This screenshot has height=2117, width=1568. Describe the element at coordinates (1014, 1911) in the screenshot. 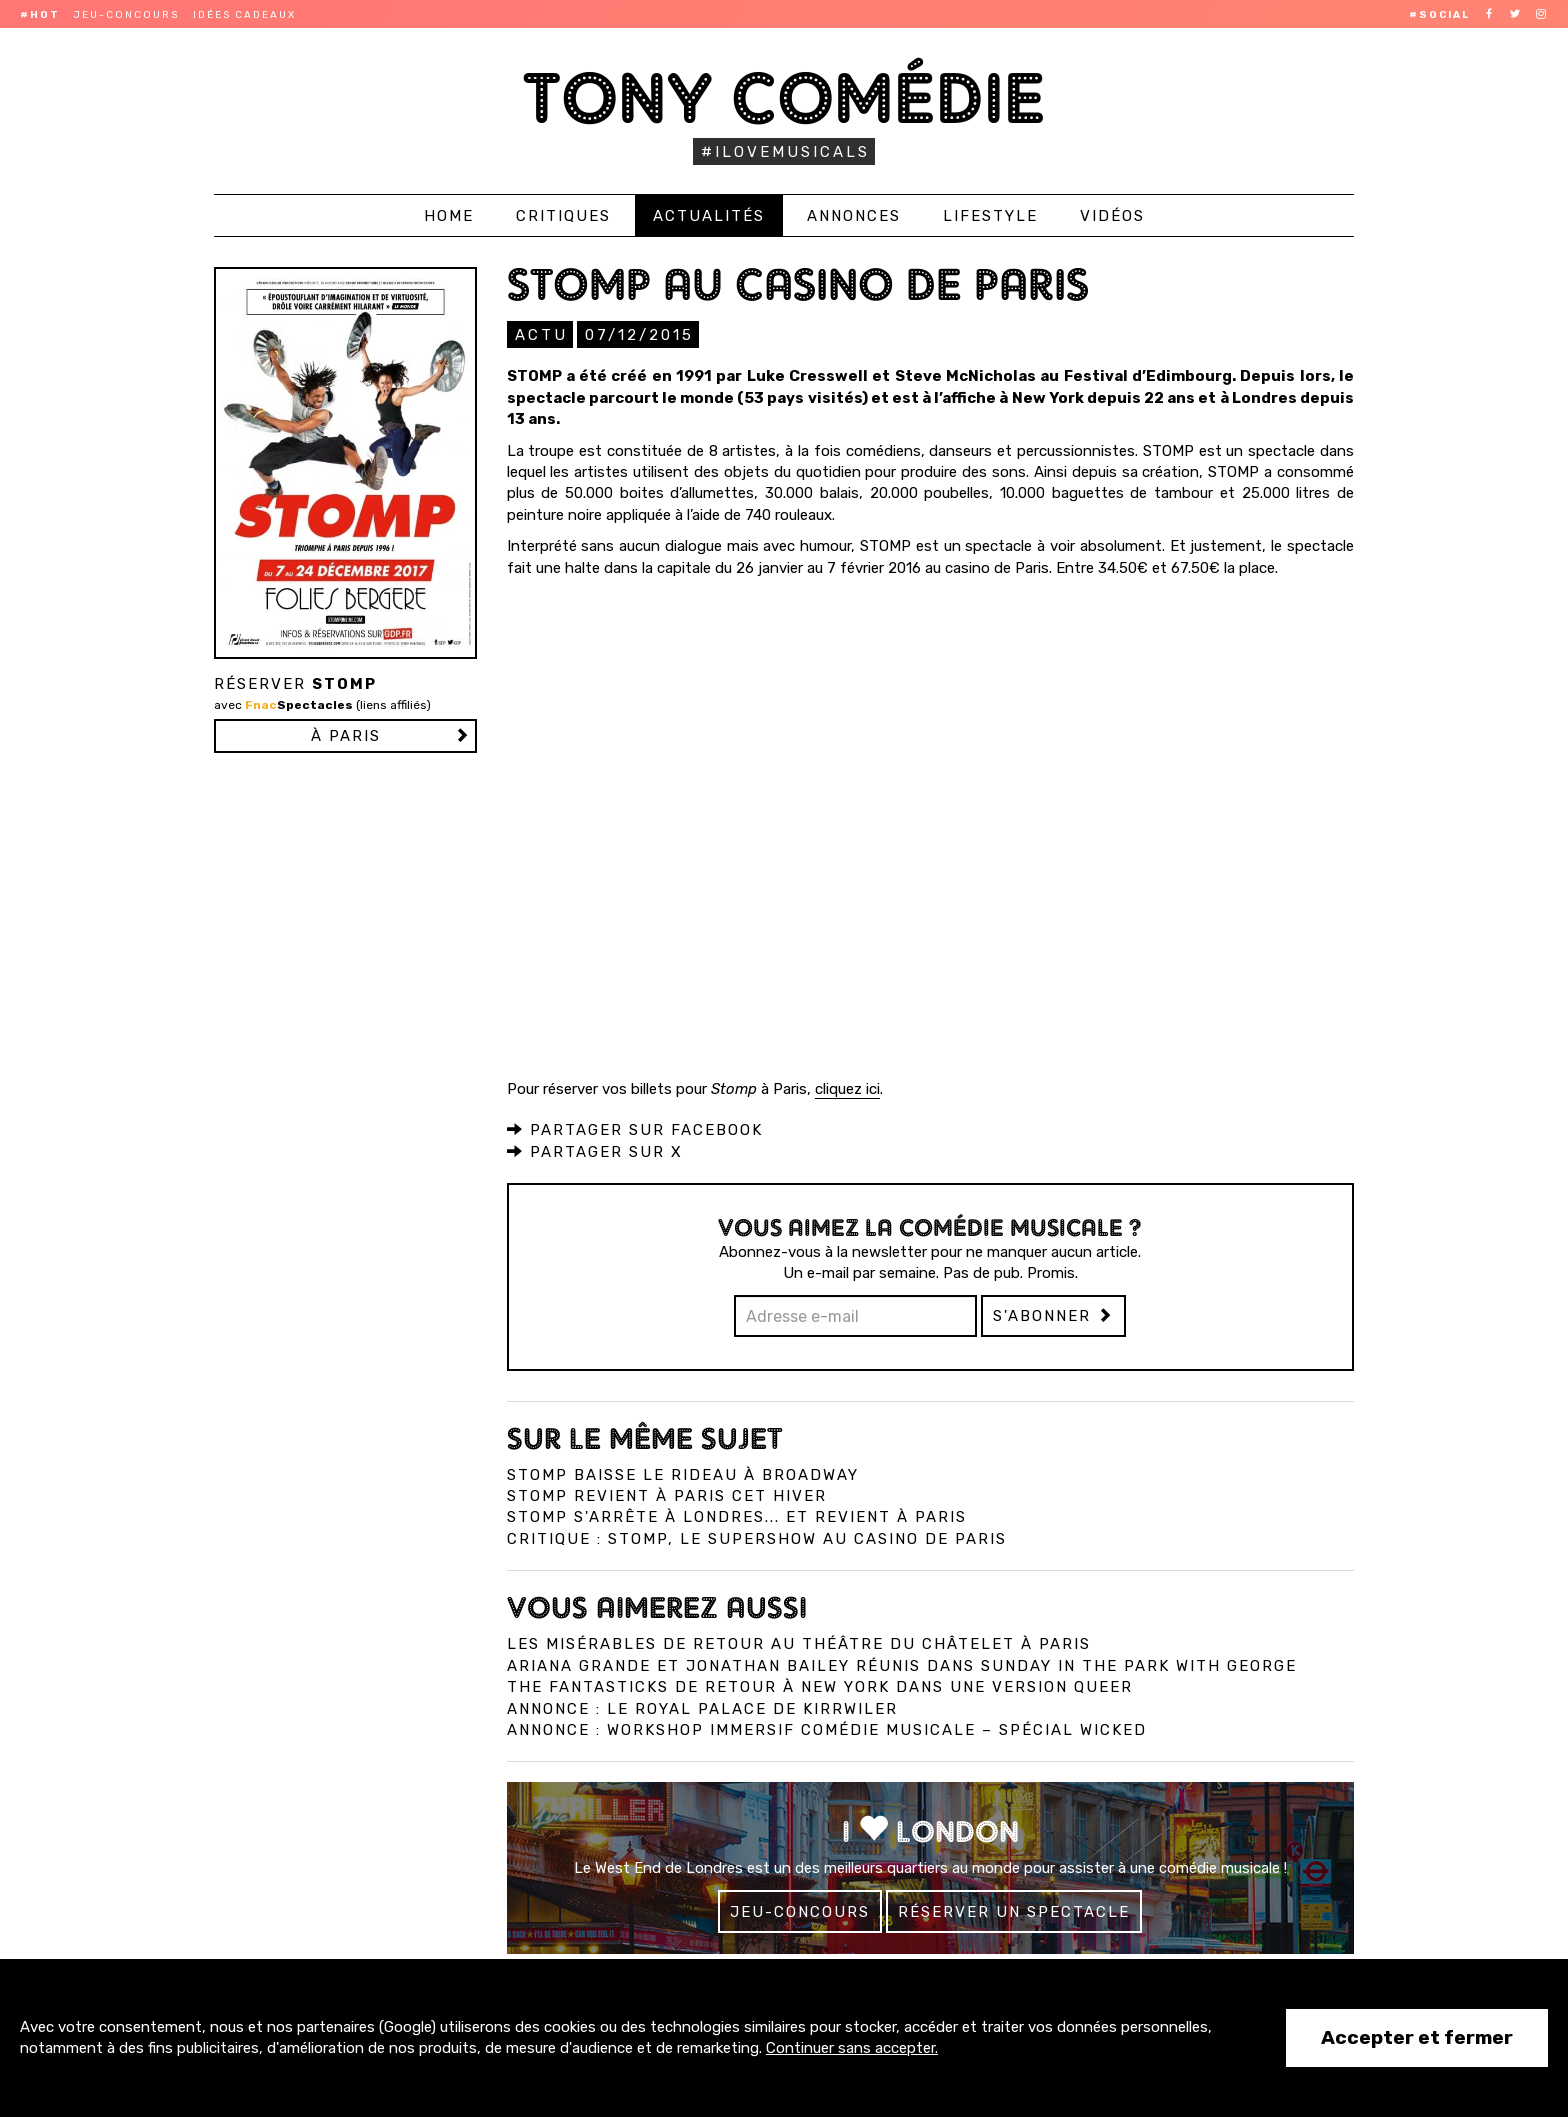

I see `Réserver un spectacle` at that location.